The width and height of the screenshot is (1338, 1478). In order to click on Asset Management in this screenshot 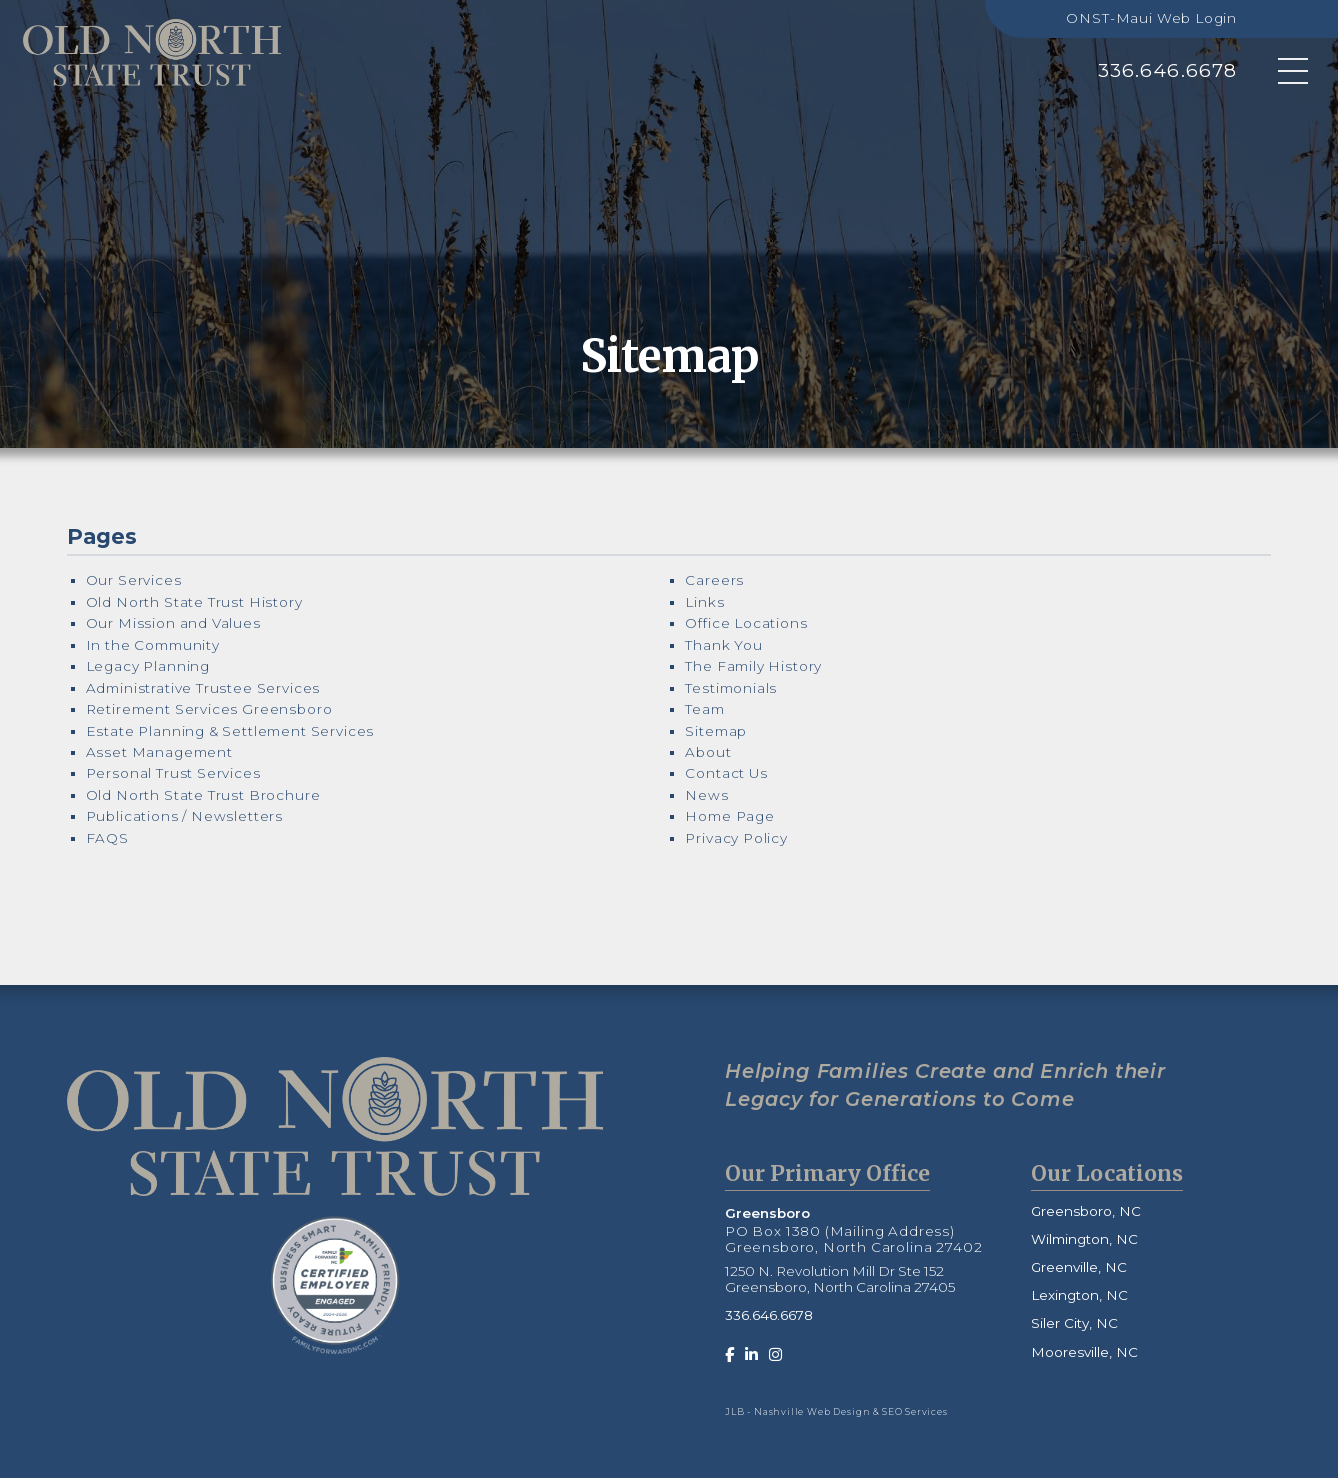, I will do `click(159, 752)`.